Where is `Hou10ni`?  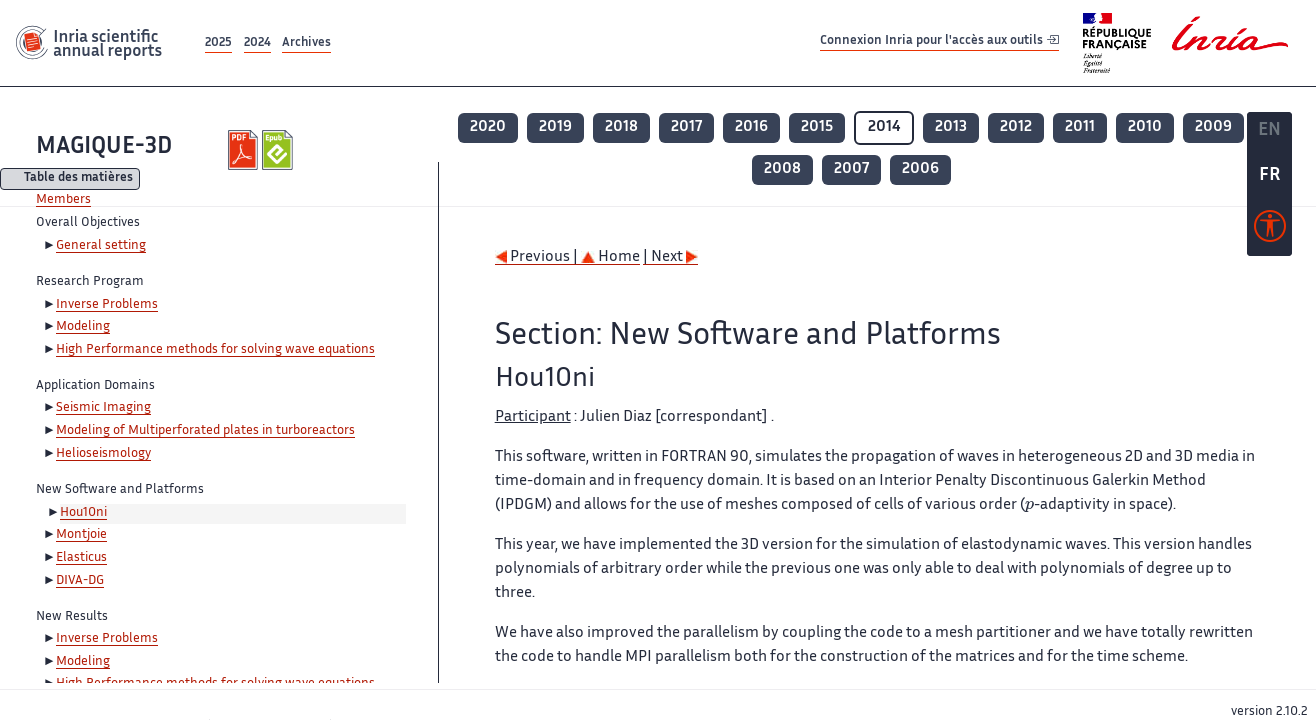 Hou10ni is located at coordinates (83, 513).